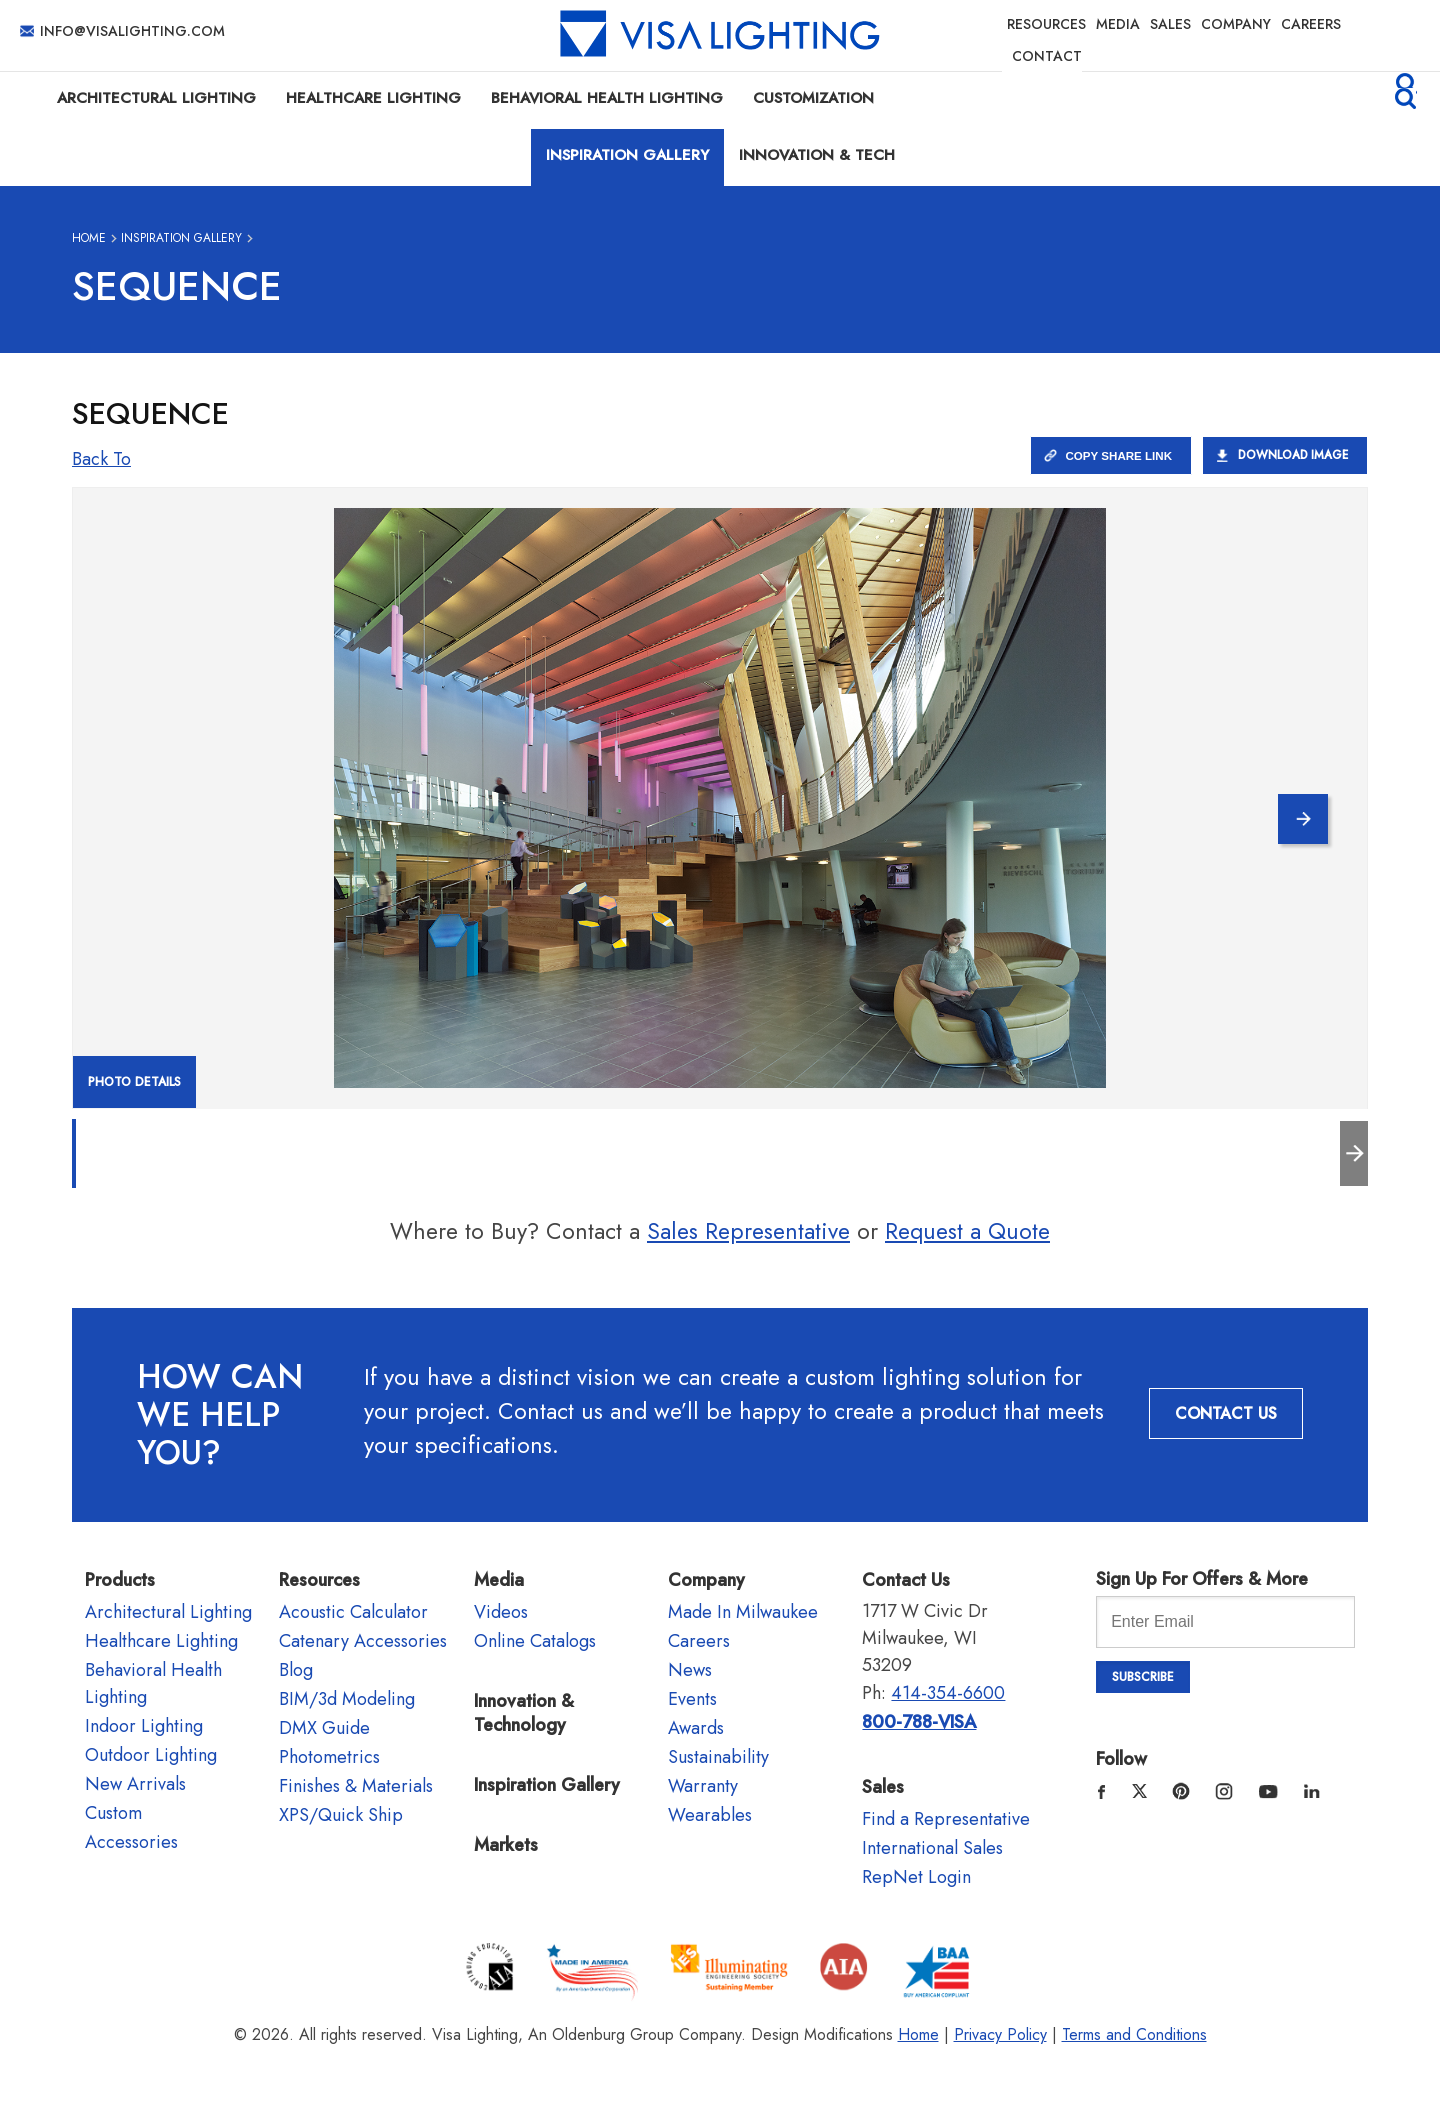  I want to click on New Arrivals, so click(135, 1784).